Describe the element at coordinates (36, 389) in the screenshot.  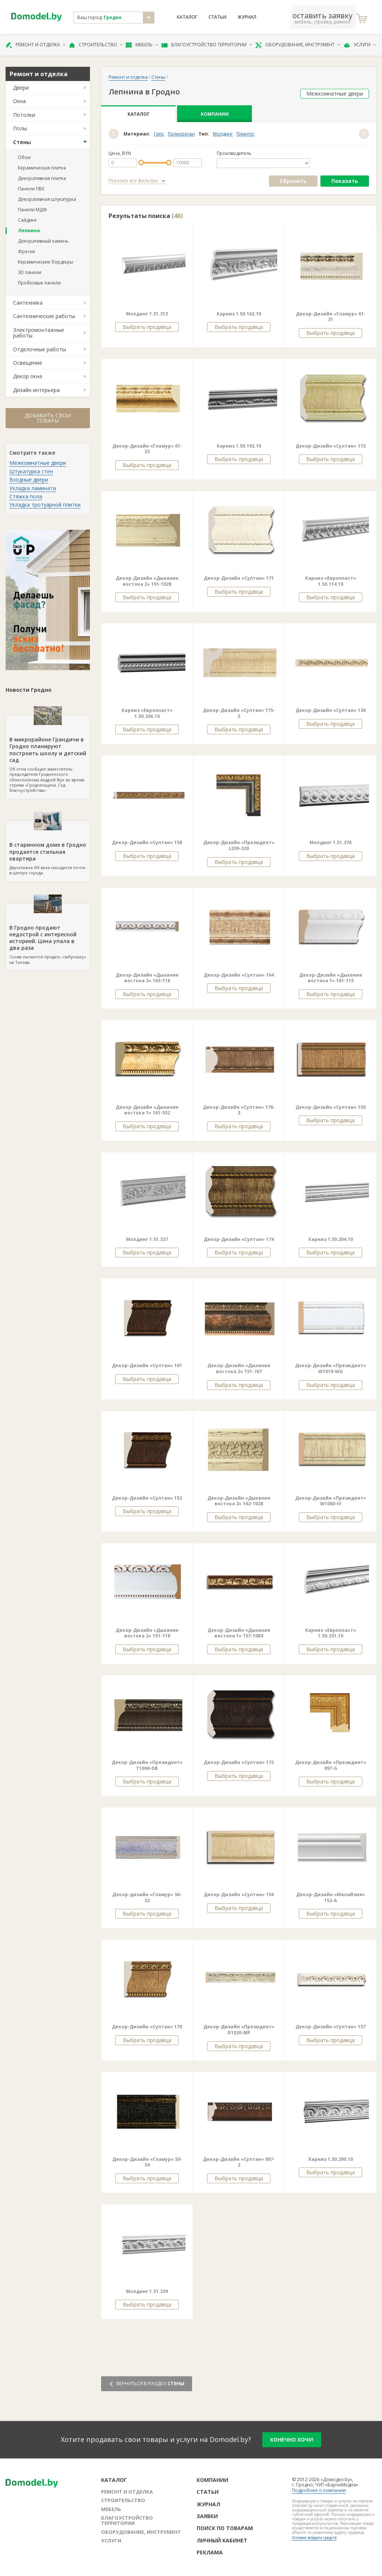
I see `Дизайн интерьера` at that location.